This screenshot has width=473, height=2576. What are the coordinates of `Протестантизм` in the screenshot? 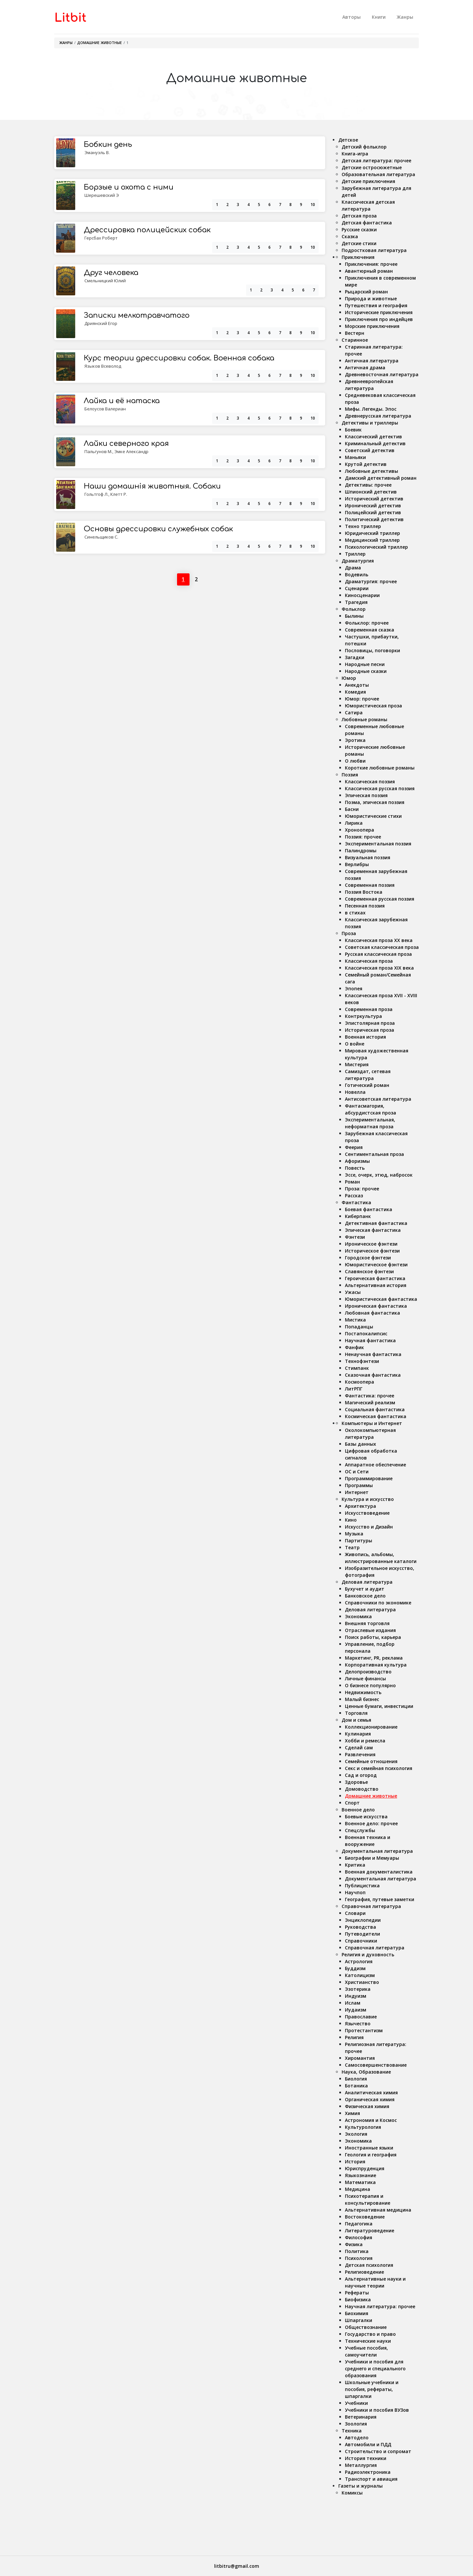 It's located at (364, 2030).